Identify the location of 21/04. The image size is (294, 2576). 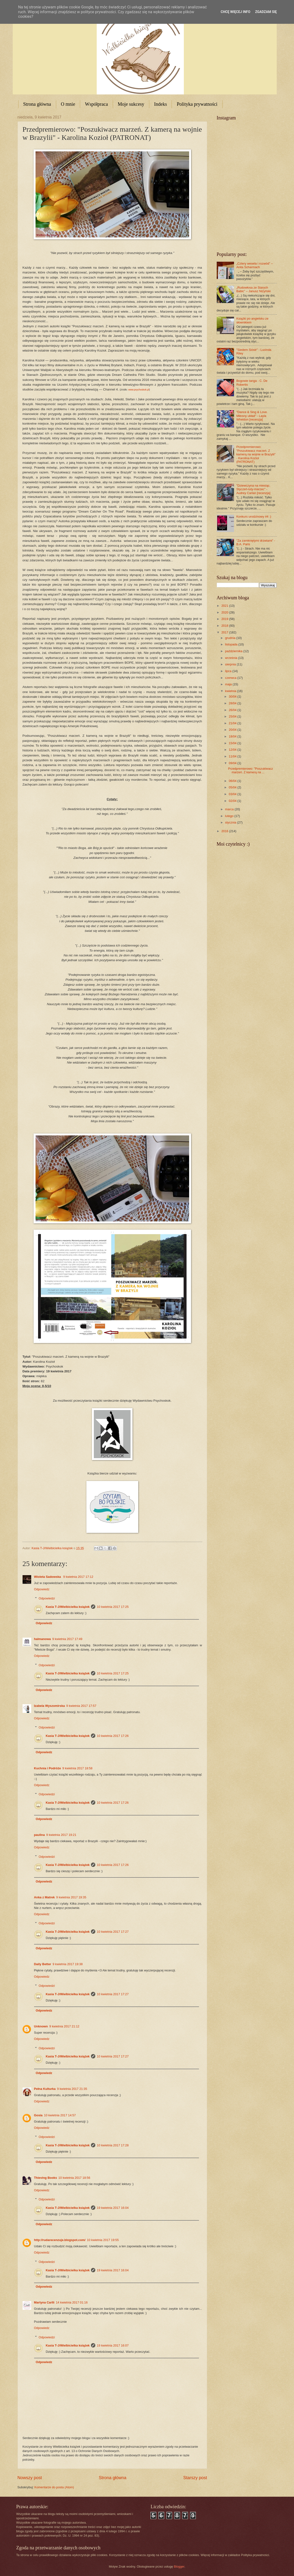
(233, 723).